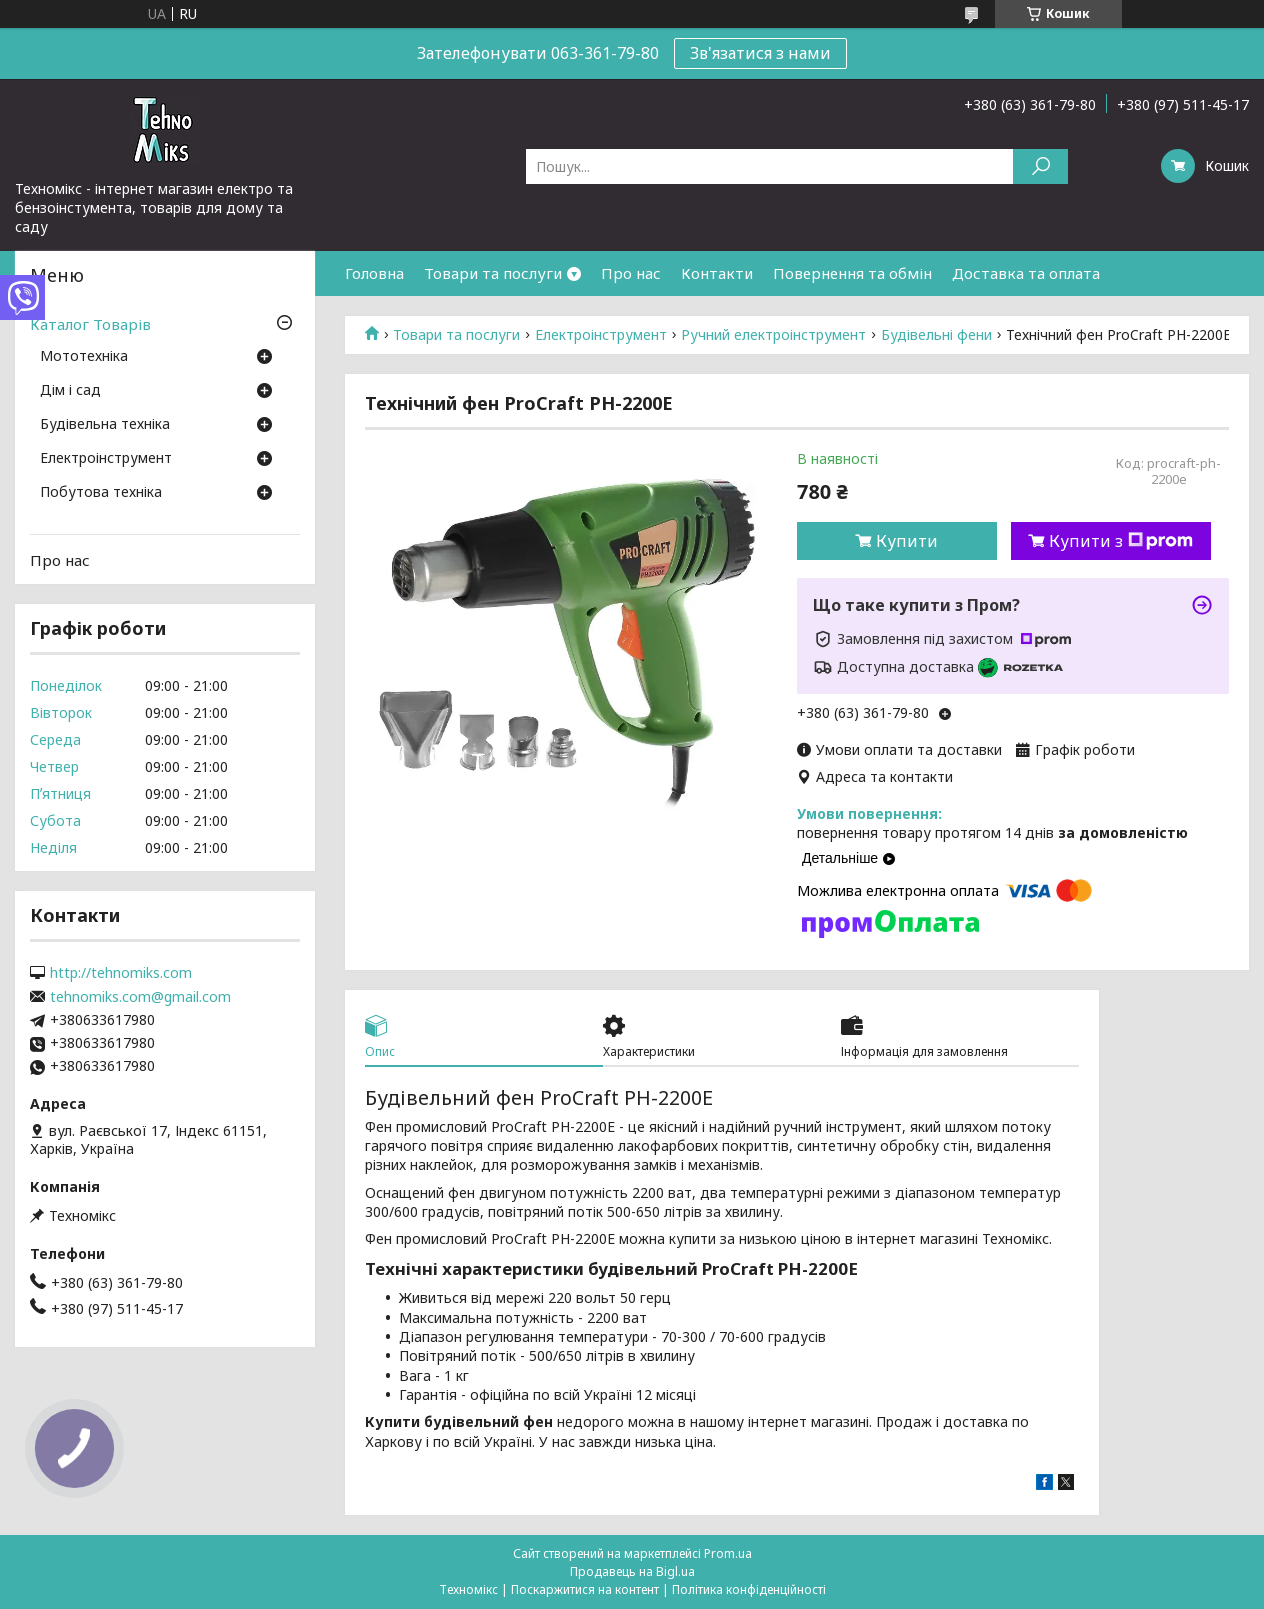 The height and width of the screenshot is (1609, 1264). Describe the element at coordinates (907, 541) in the screenshot. I see `Купити` at that location.